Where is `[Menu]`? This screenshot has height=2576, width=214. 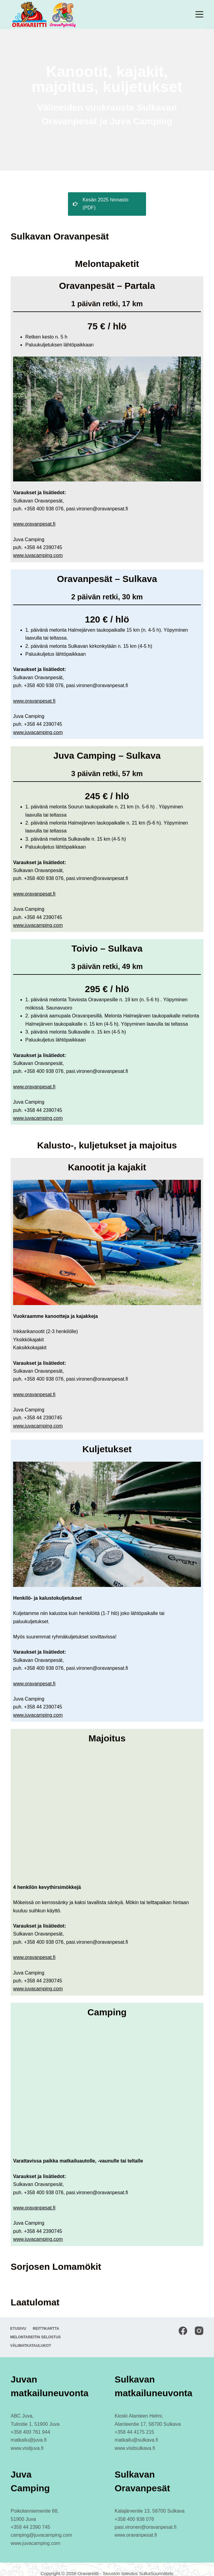
[Menu] is located at coordinates (199, 14).